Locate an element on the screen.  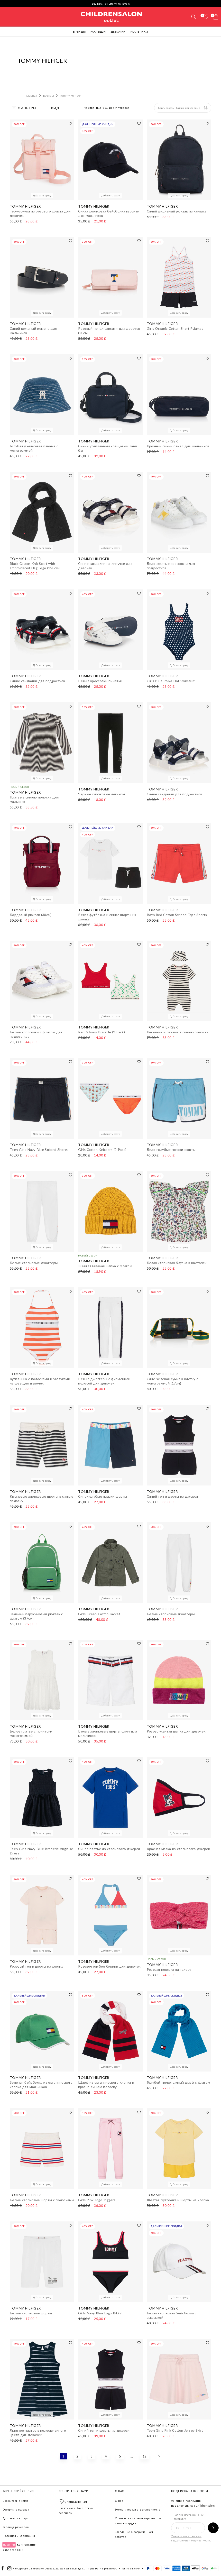
Полезная информация is located at coordinates (18, 2535).